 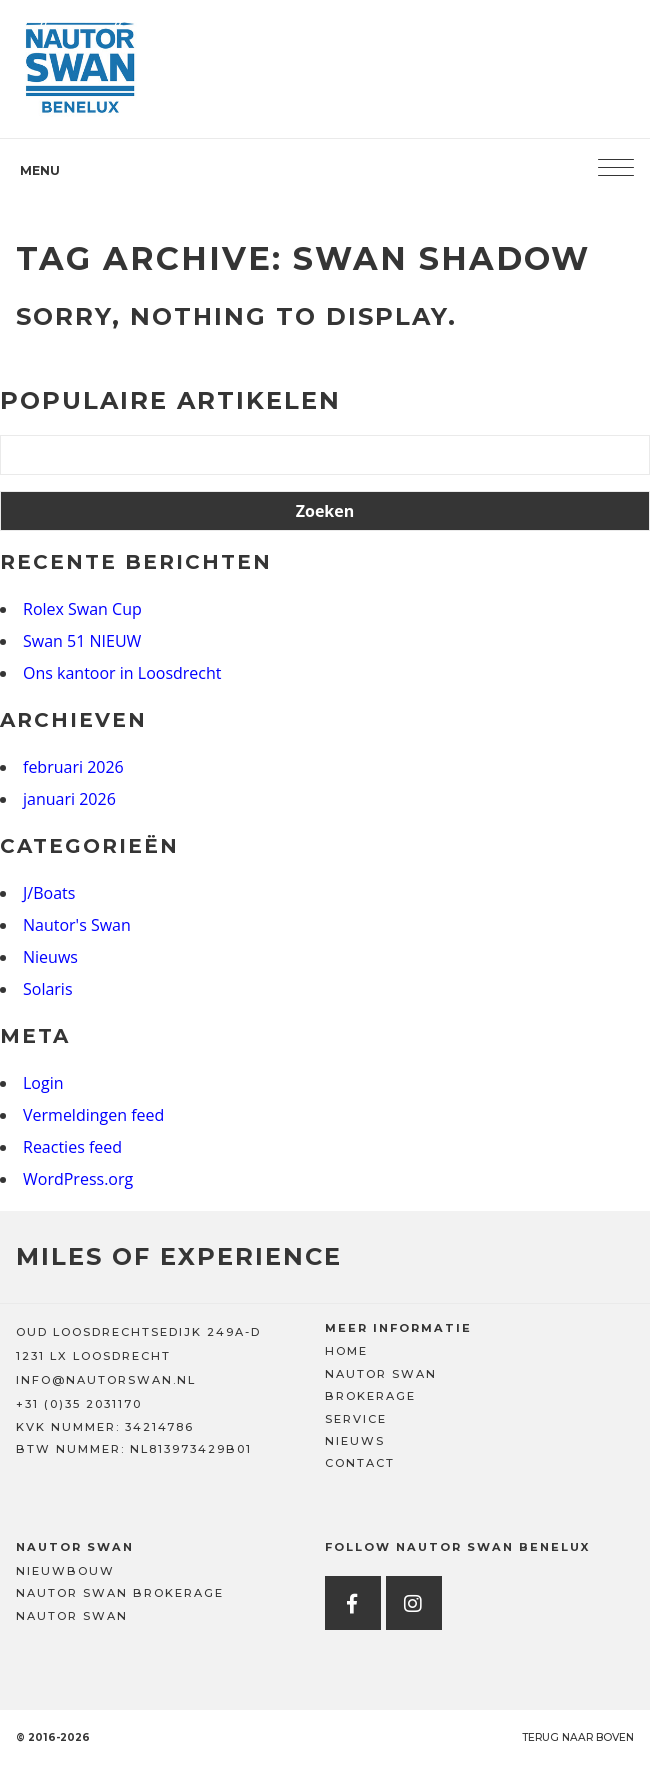 I want to click on J/Boats, so click(x=49, y=893).